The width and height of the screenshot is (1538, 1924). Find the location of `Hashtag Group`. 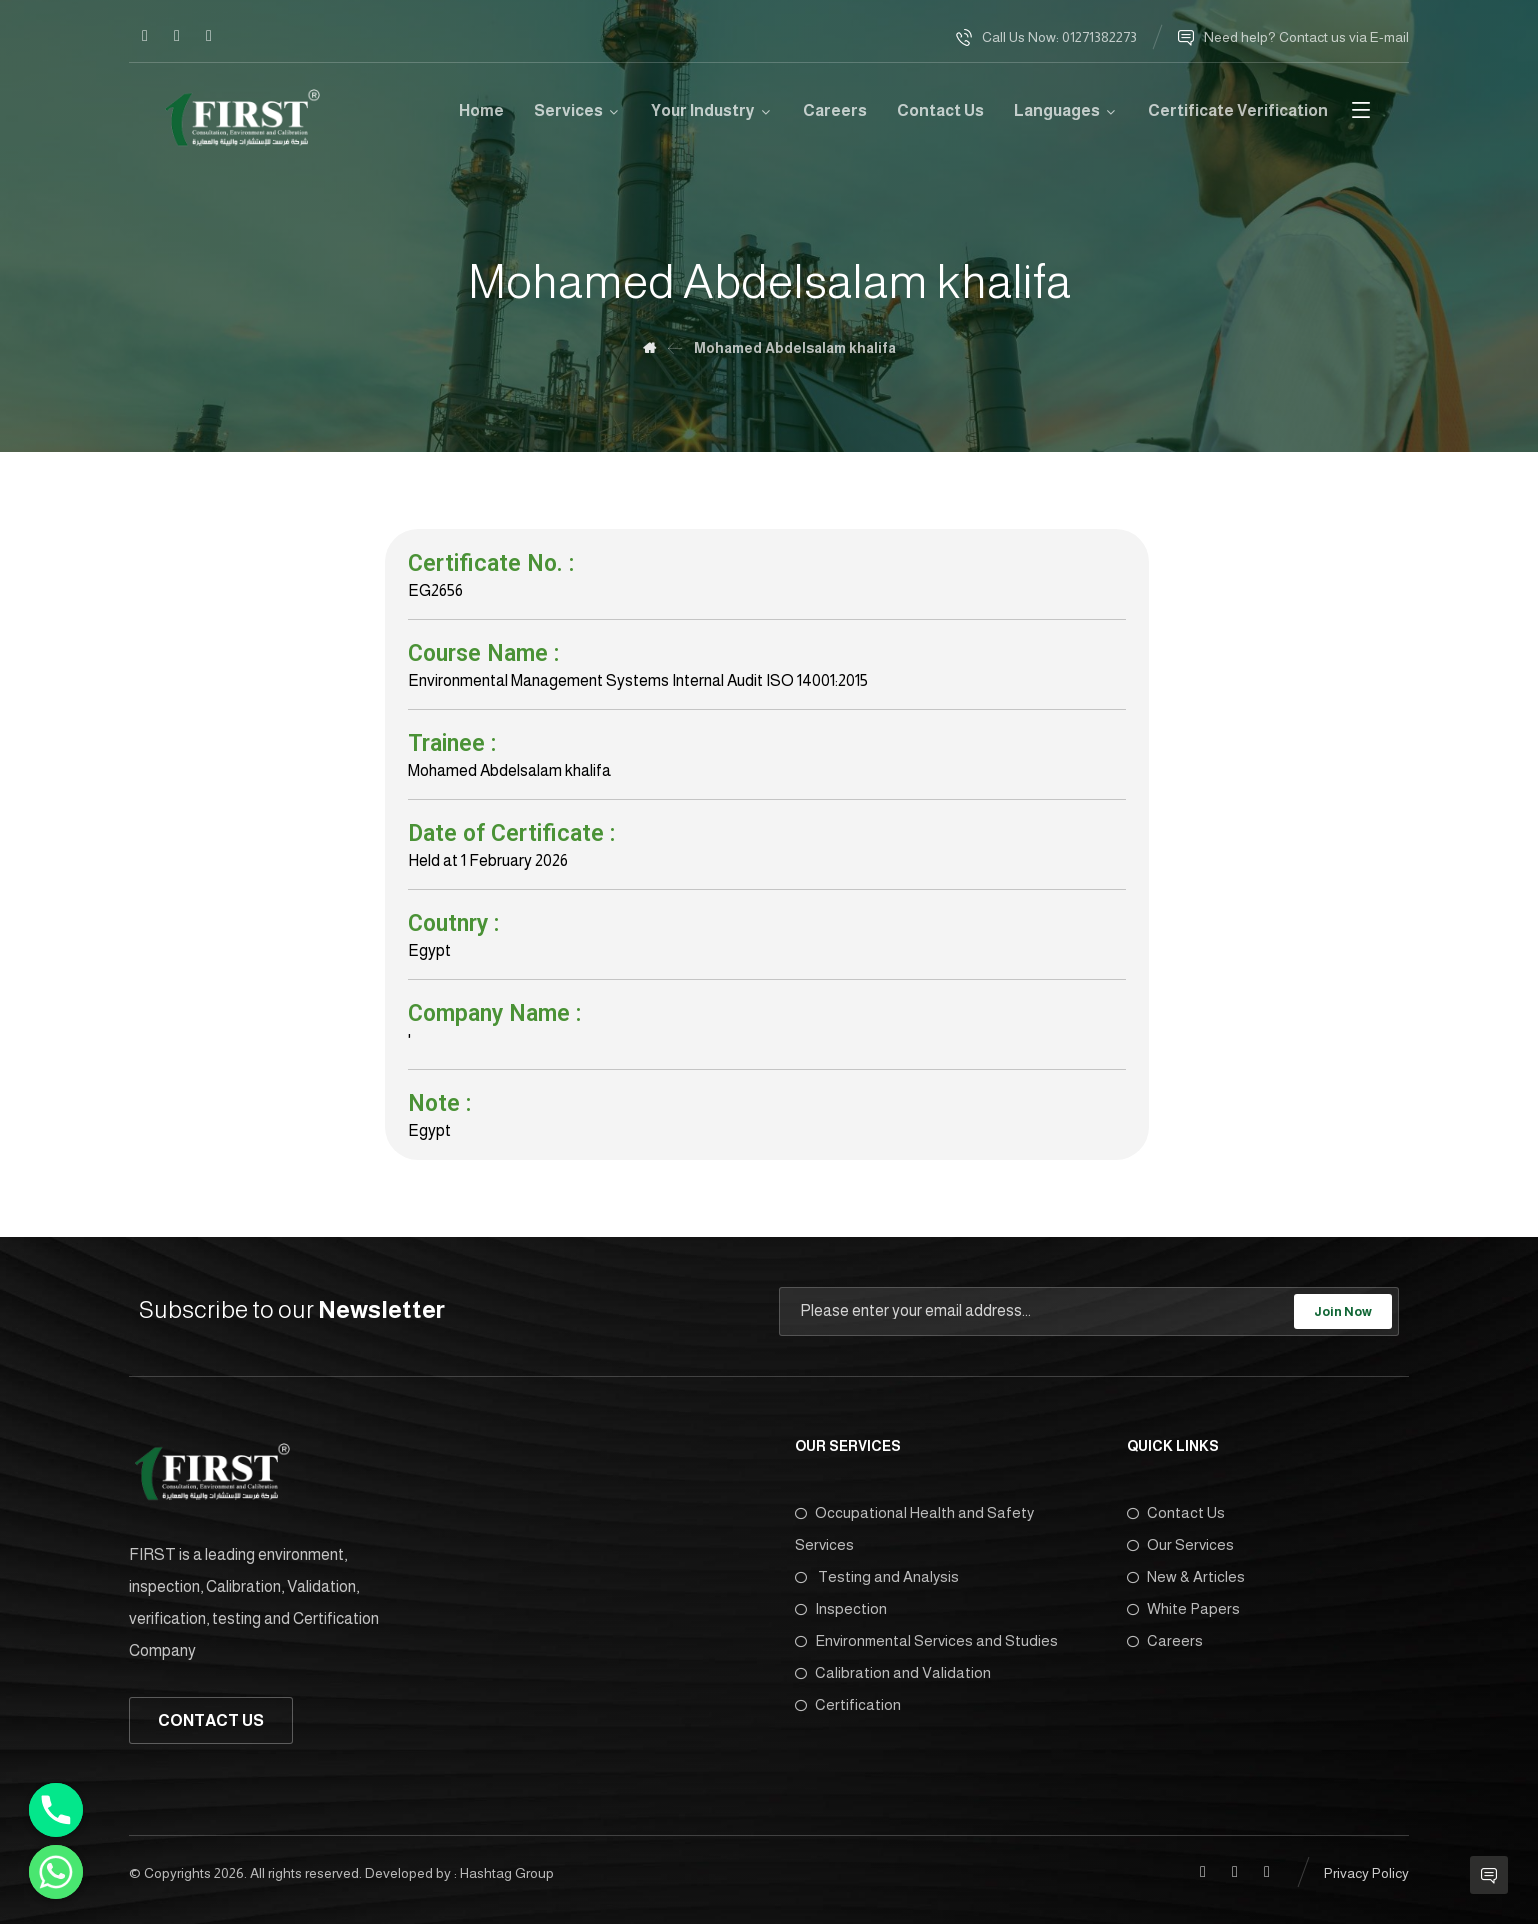

Hashtag Group is located at coordinates (507, 1871).